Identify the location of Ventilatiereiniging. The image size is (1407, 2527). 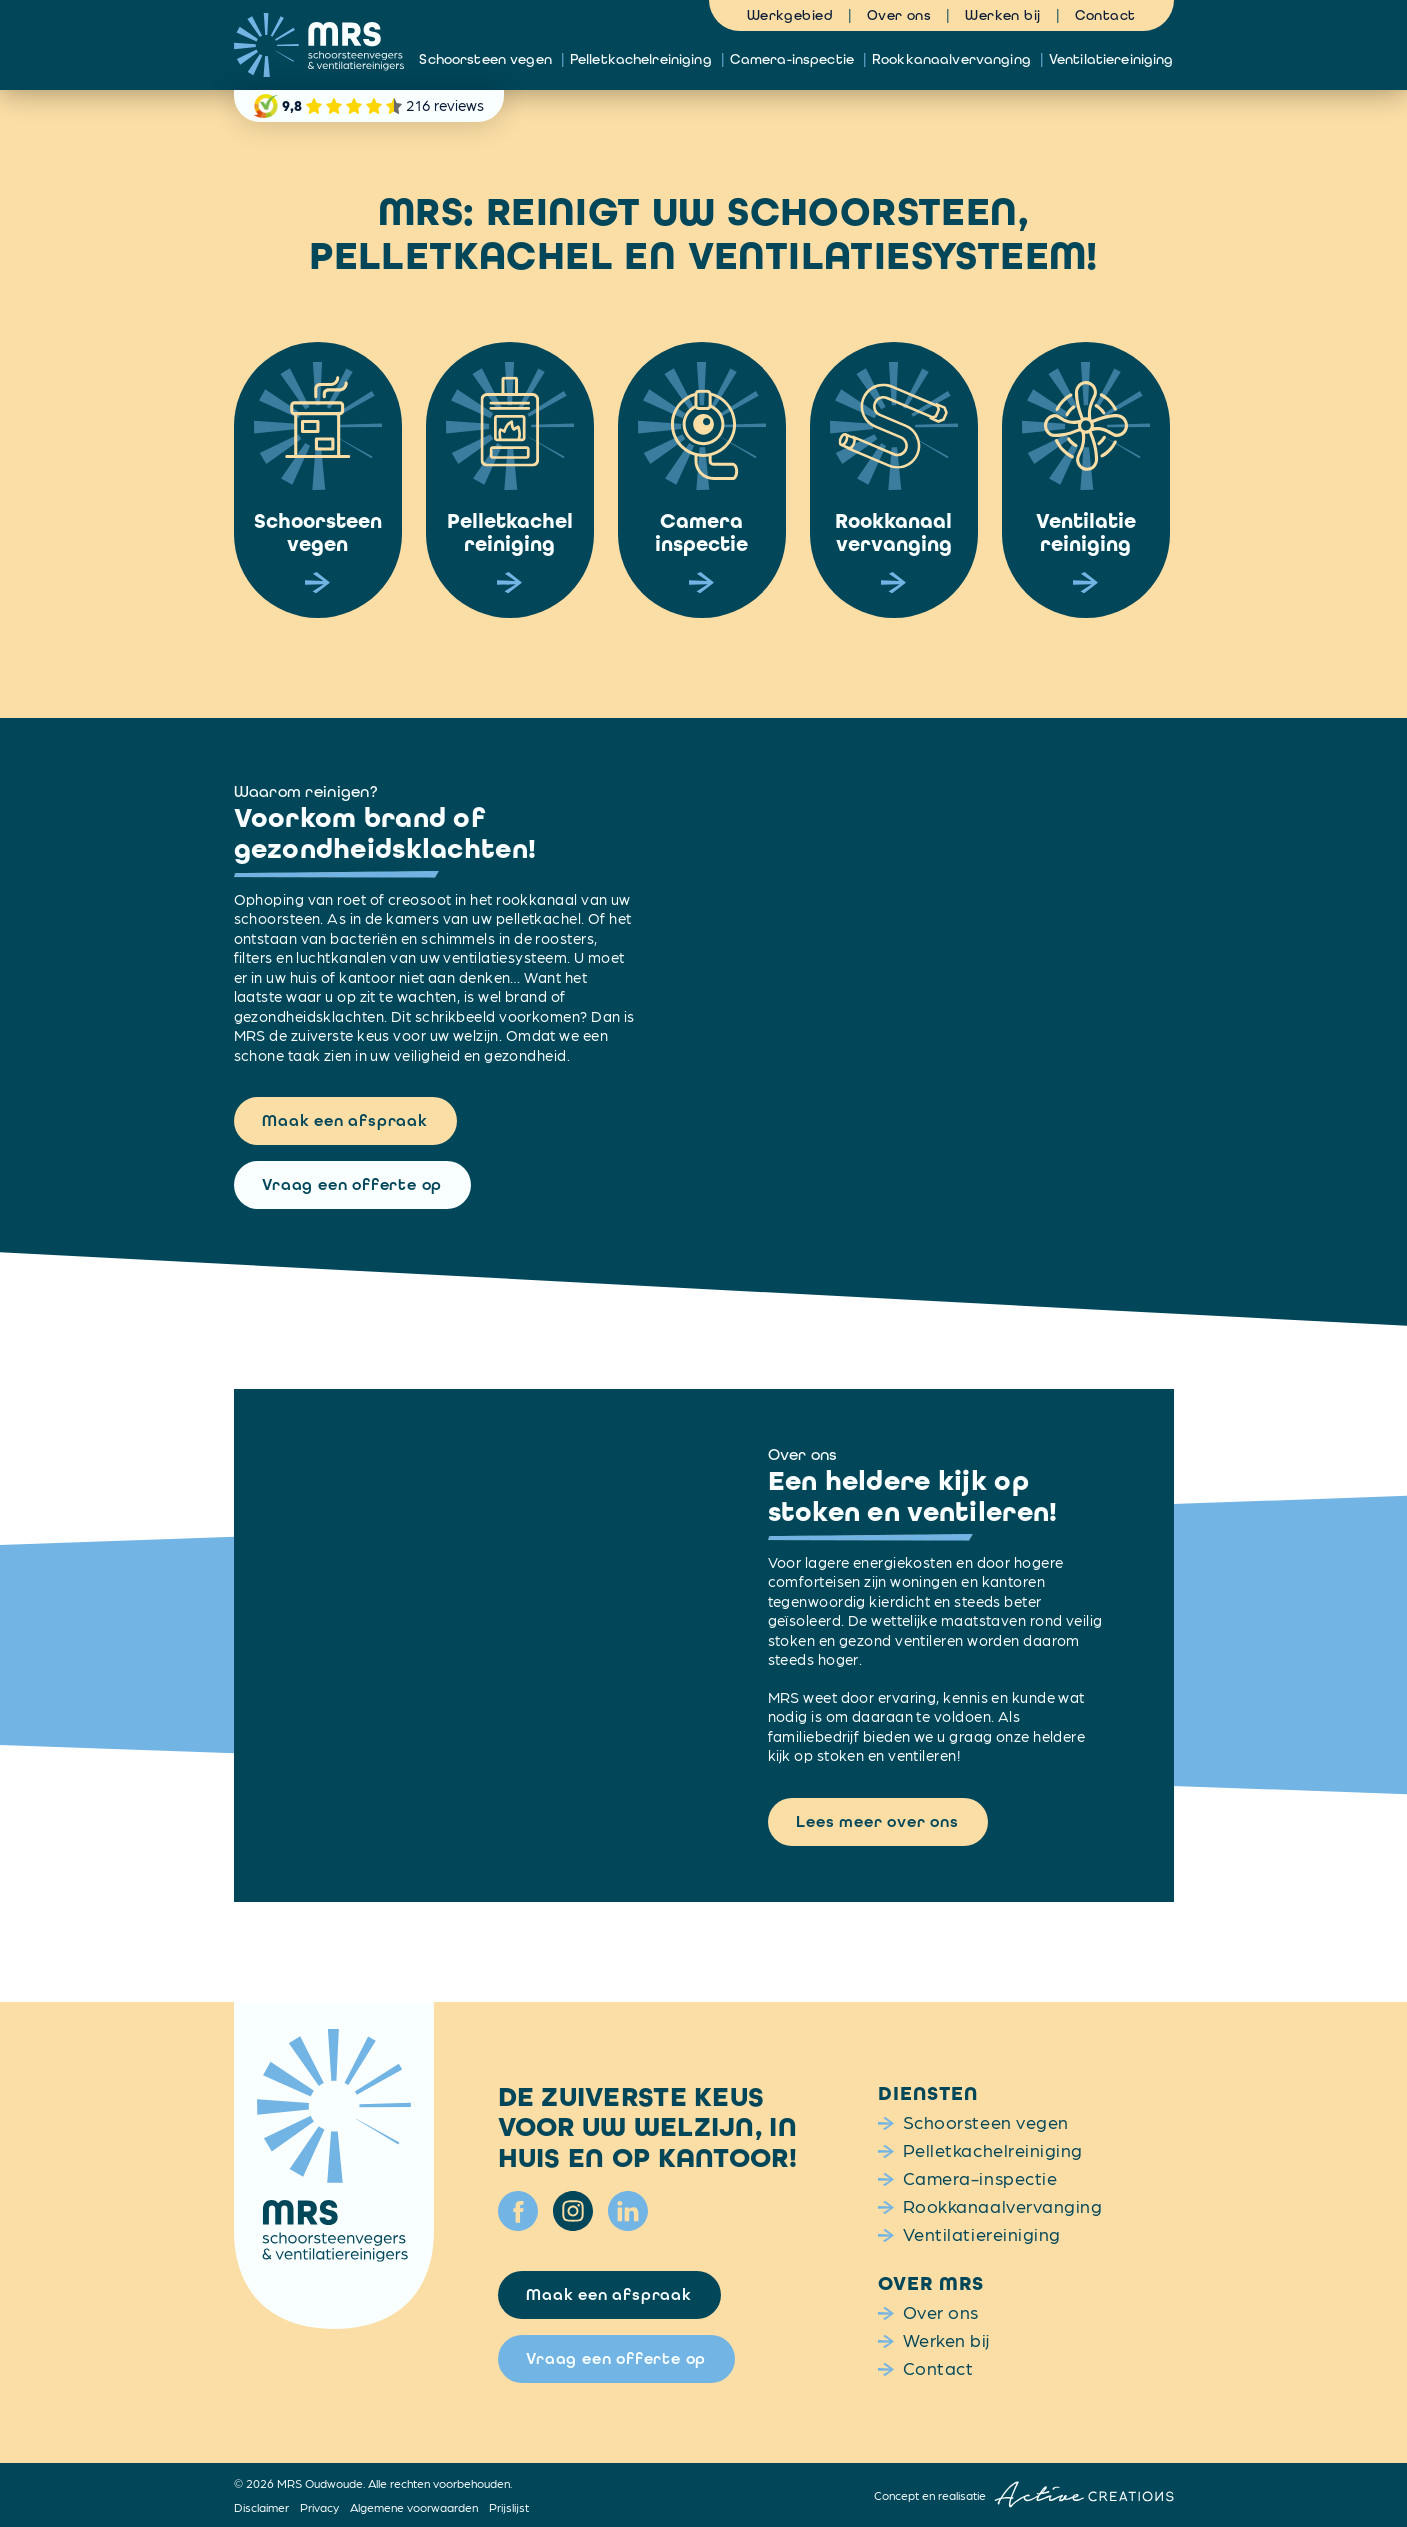
(1111, 59).